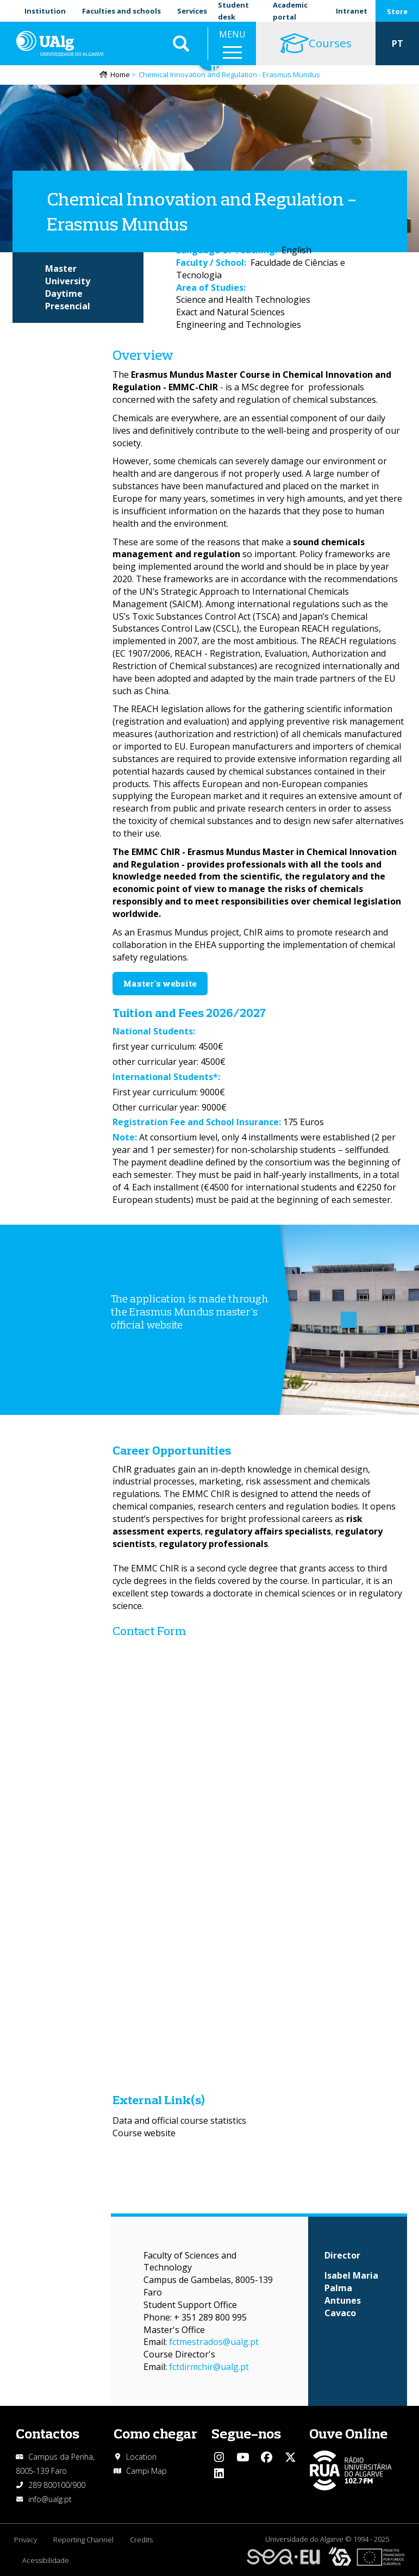 The image size is (419, 2576). What do you see at coordinates (209, 2367) in the screenshot?
I see `fctdirmchir@ualg.pt` at bounding box center [209, 2367].